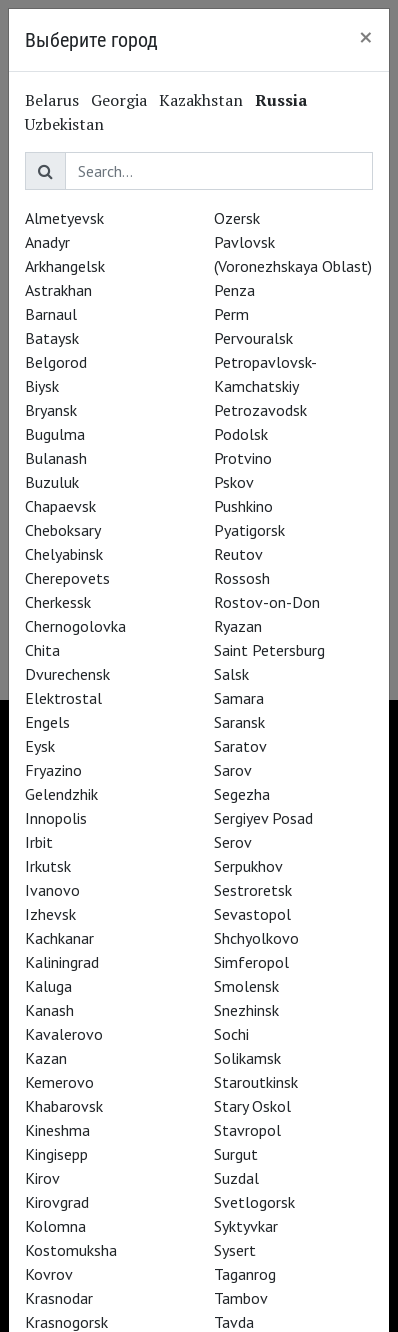  I want to click on Innopolis, so click(56, 818).